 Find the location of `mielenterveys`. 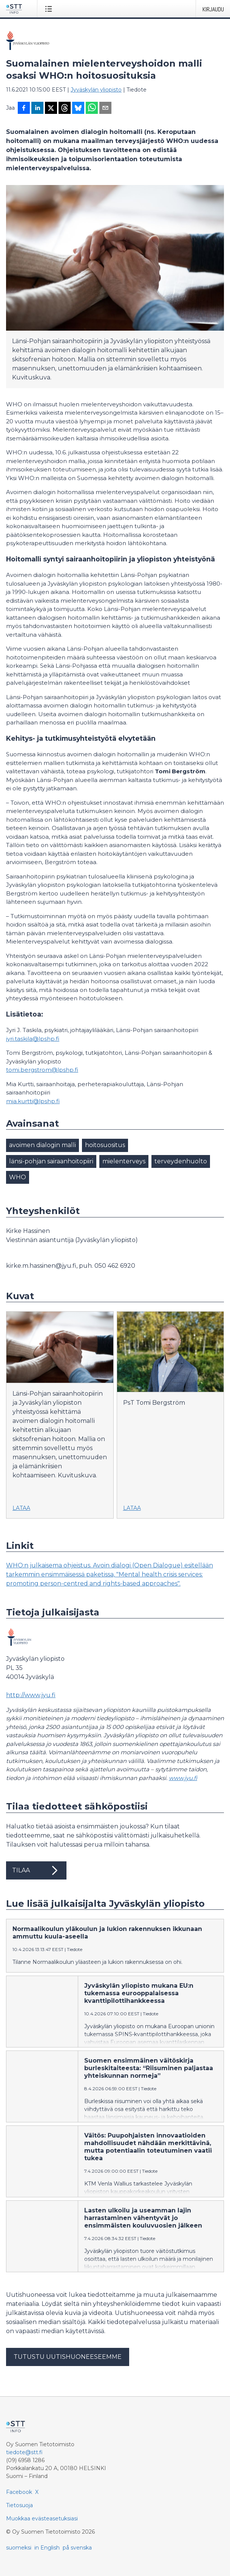

mielenterveys is located at coordinates (123, 1161).